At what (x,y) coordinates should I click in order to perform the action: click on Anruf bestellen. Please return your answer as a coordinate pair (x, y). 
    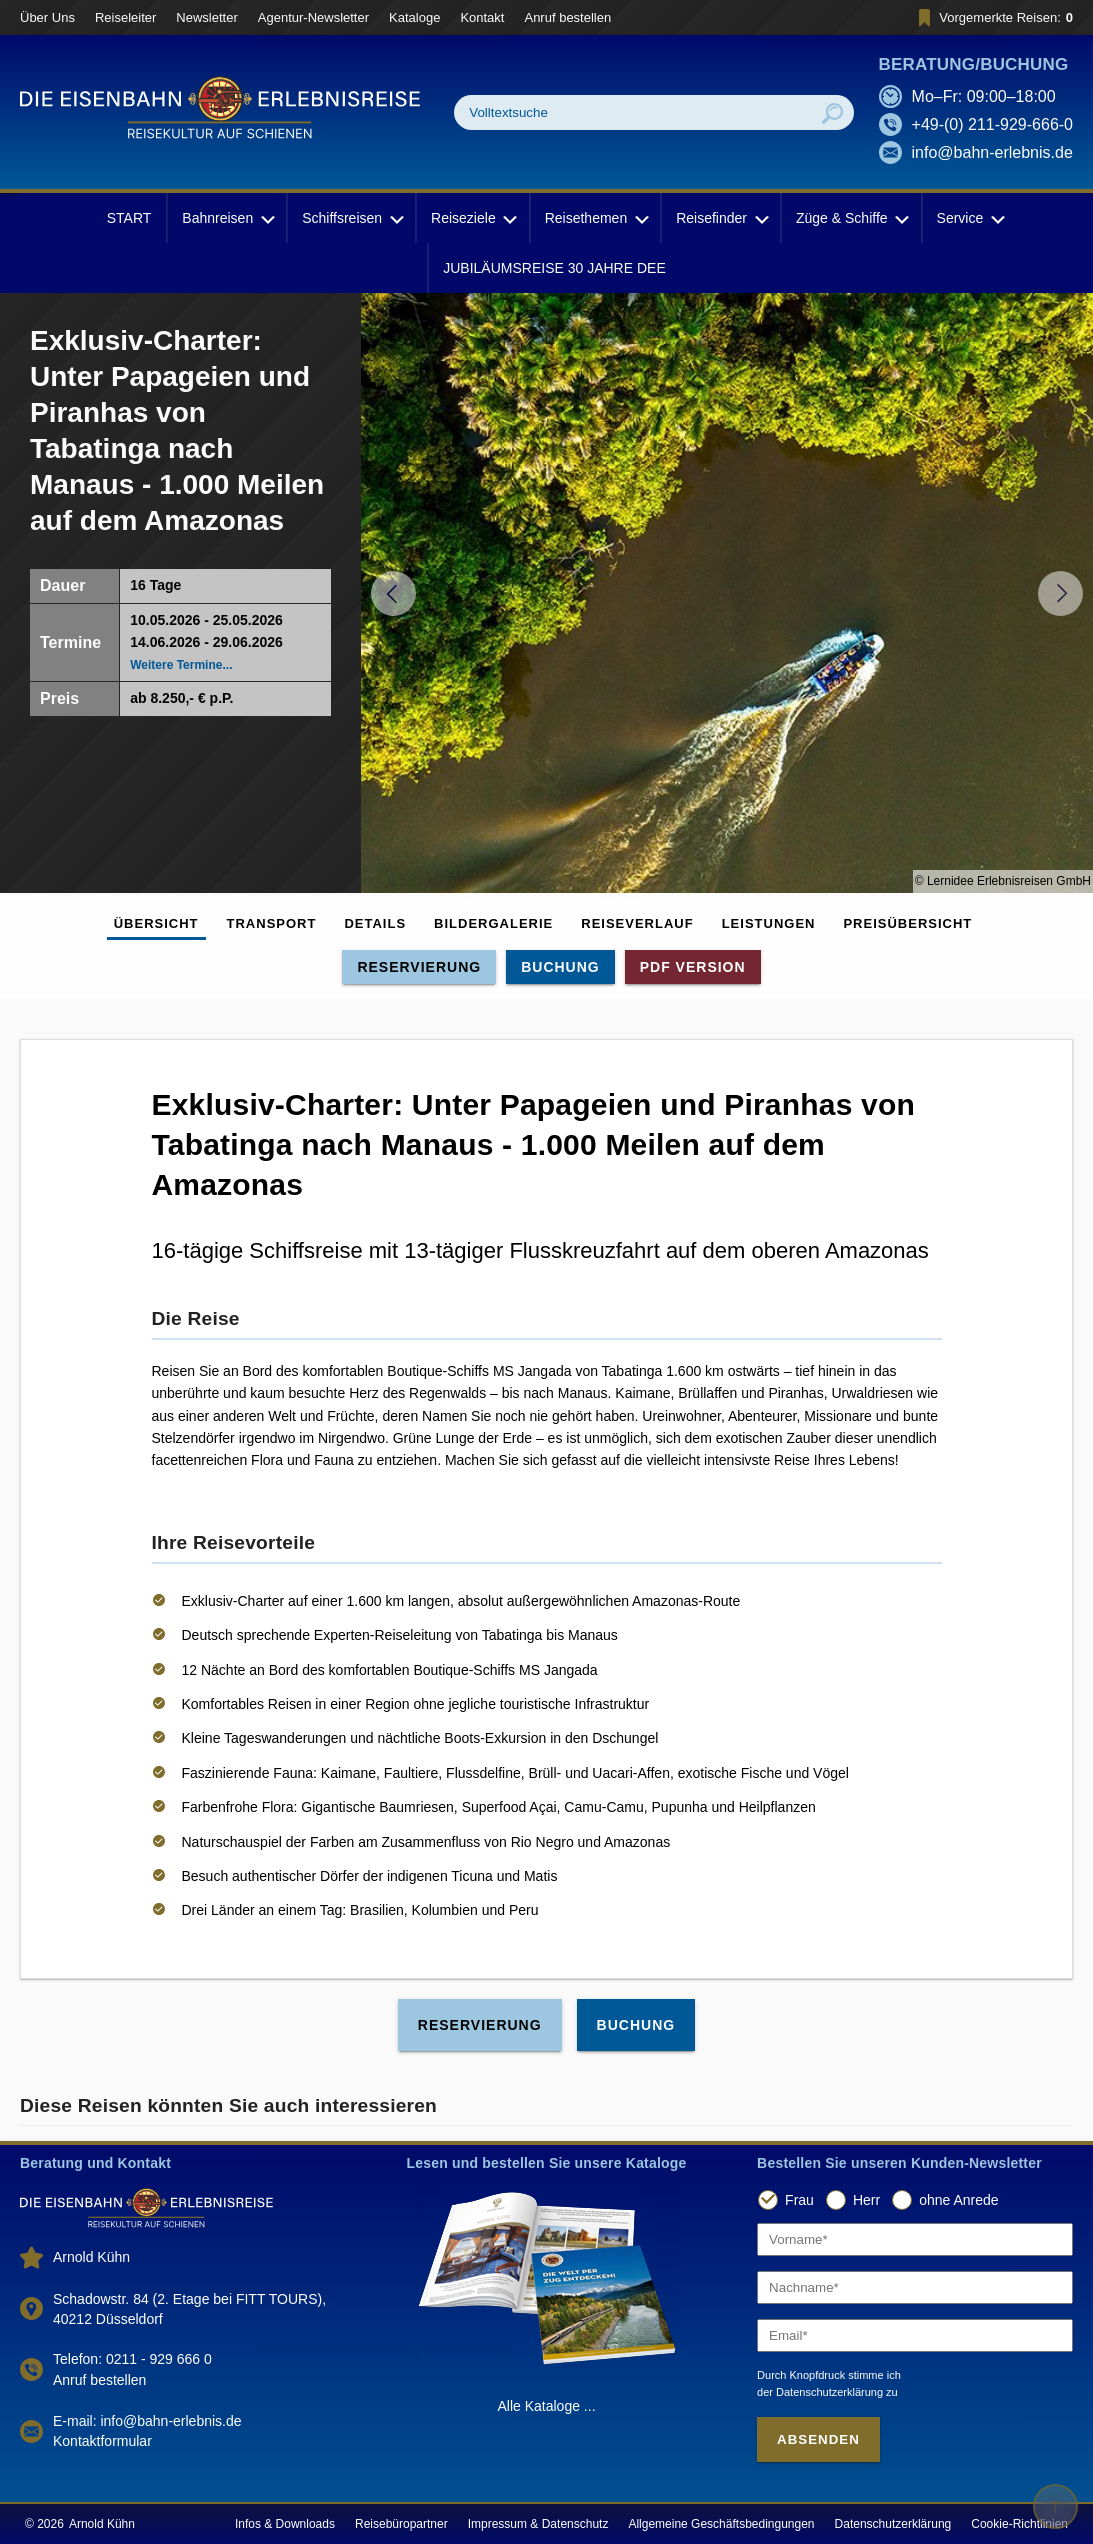
    Looking at the image, I should click on (567, 17).